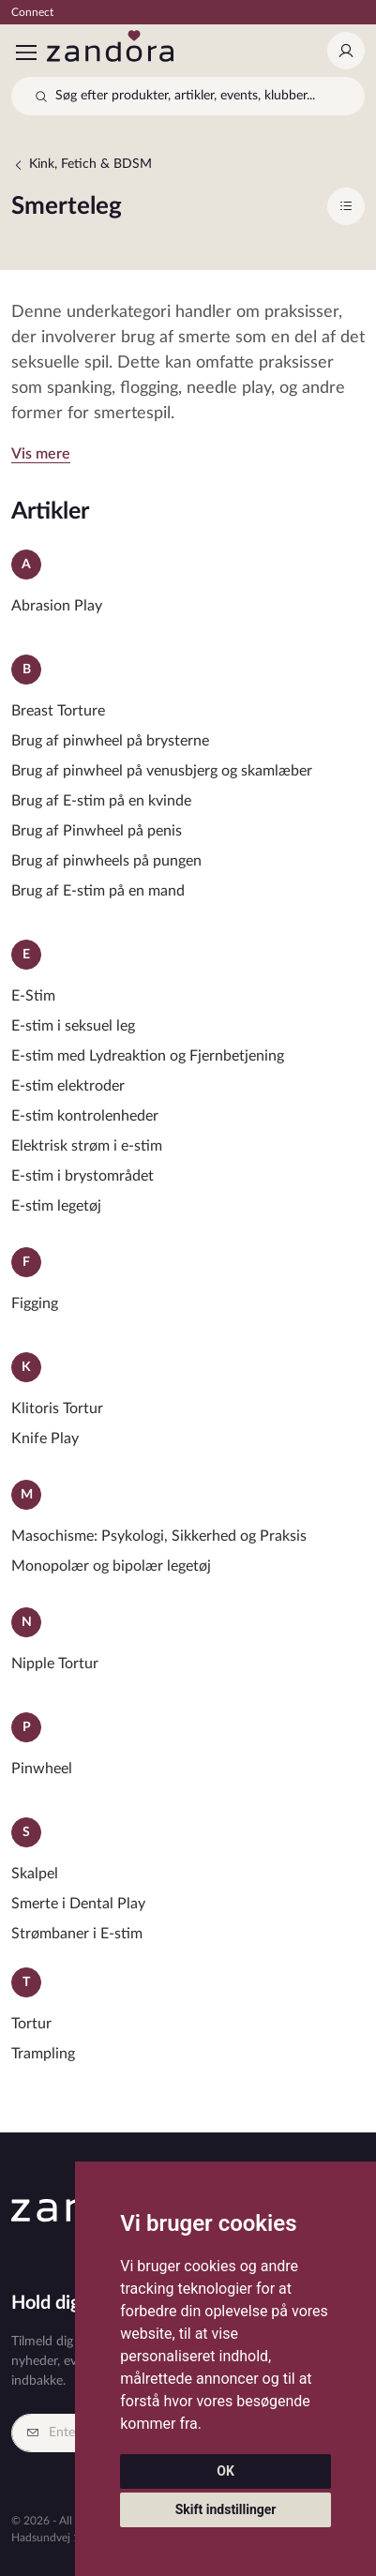 The image size is (376, 2576). I want to click on Figging, so click(34, 1303).